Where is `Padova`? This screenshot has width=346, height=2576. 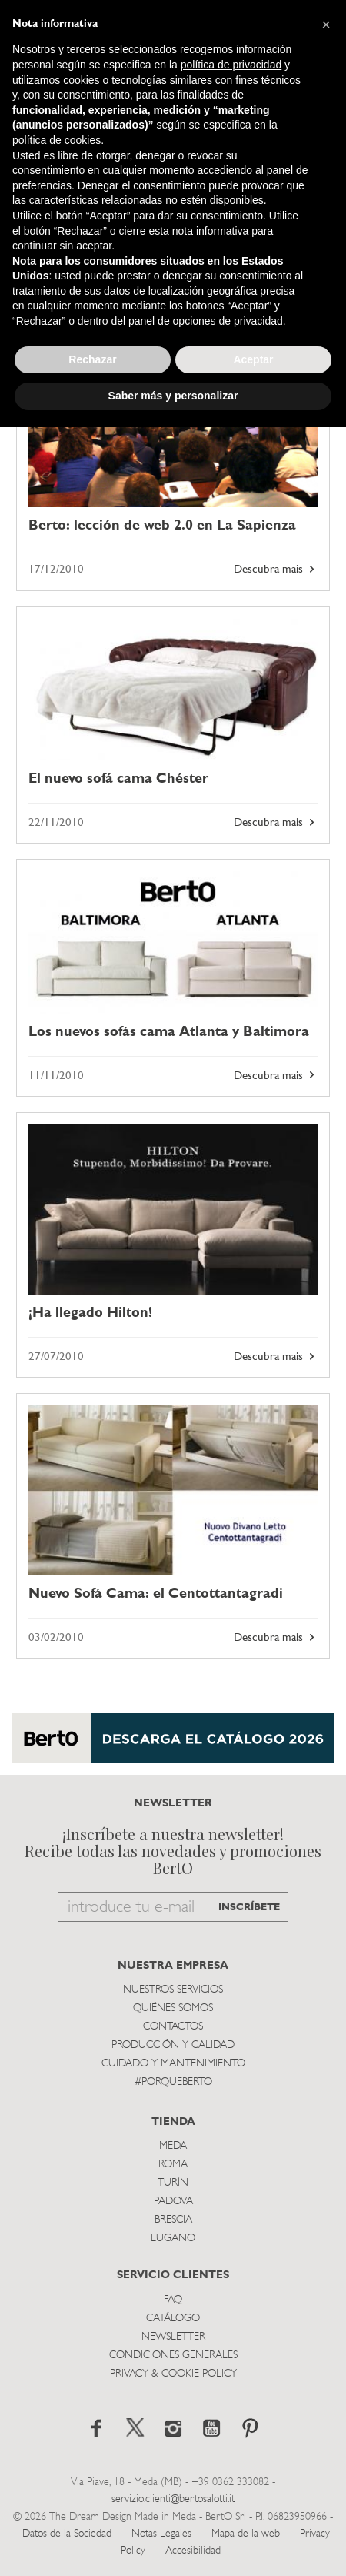
Padova is located at coordinates (173, 2201).